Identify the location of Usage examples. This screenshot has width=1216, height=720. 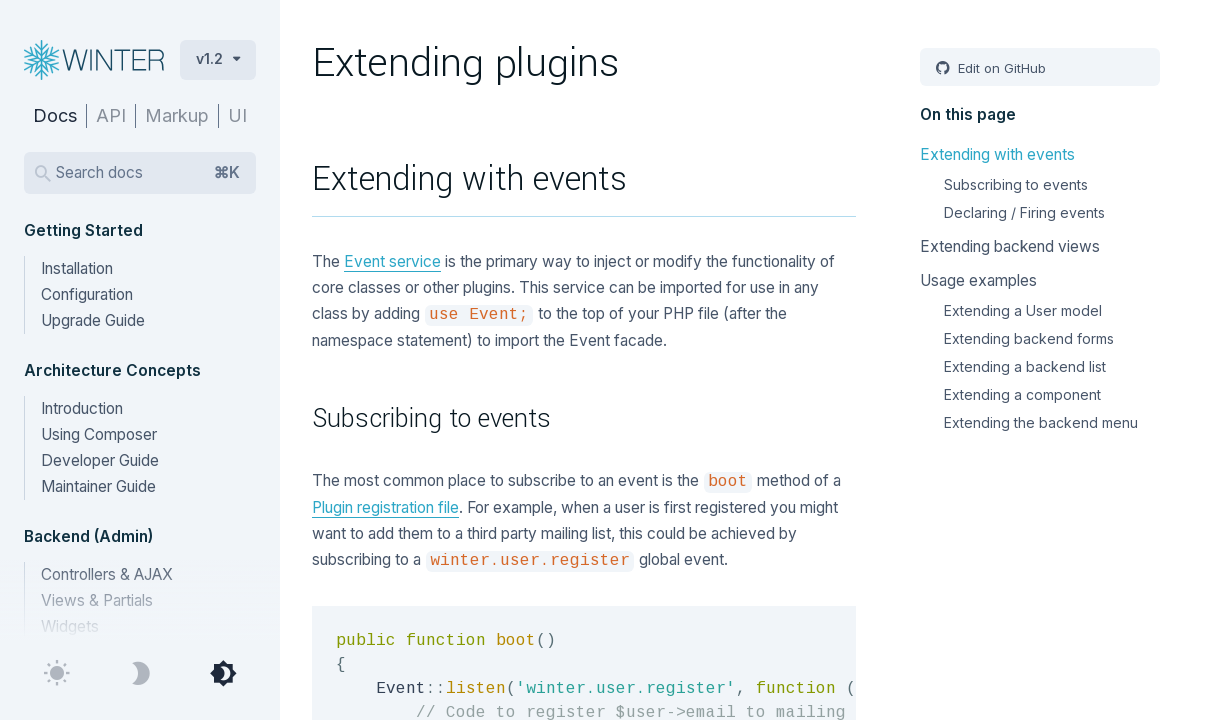
(978, 280).